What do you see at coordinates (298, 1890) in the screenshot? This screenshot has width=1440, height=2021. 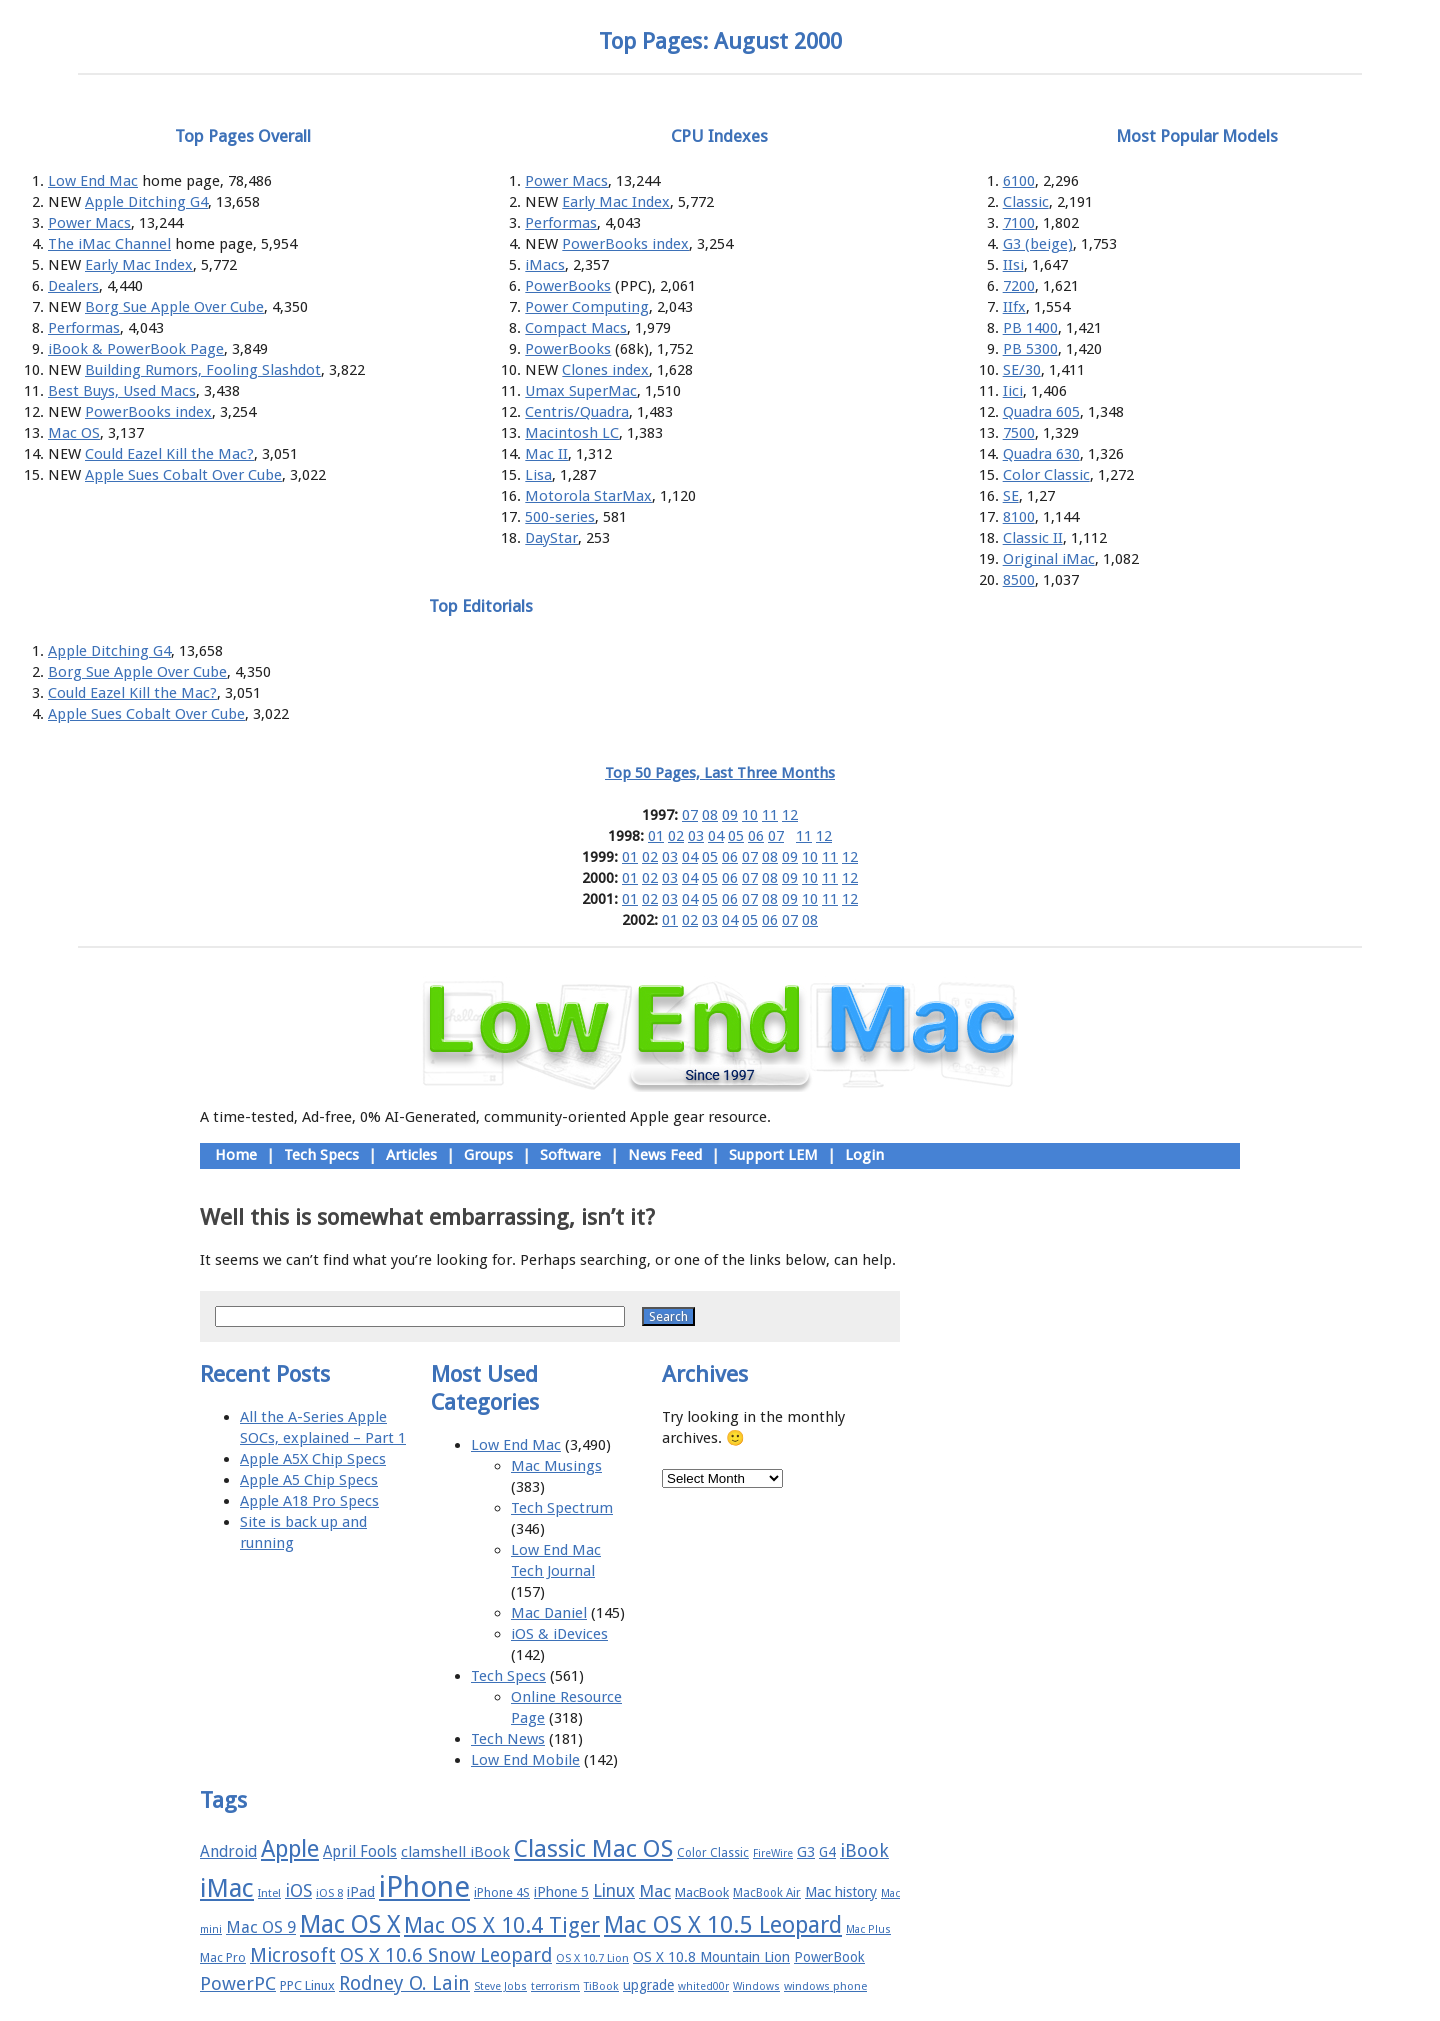 I see `iOS [iOS (28 items)]` at bounding box center [298, 1890].